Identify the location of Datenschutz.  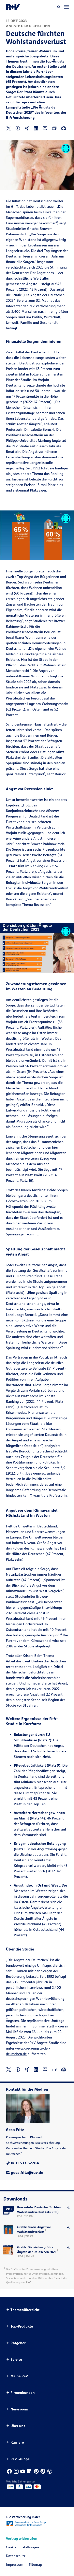
(15, 2556).